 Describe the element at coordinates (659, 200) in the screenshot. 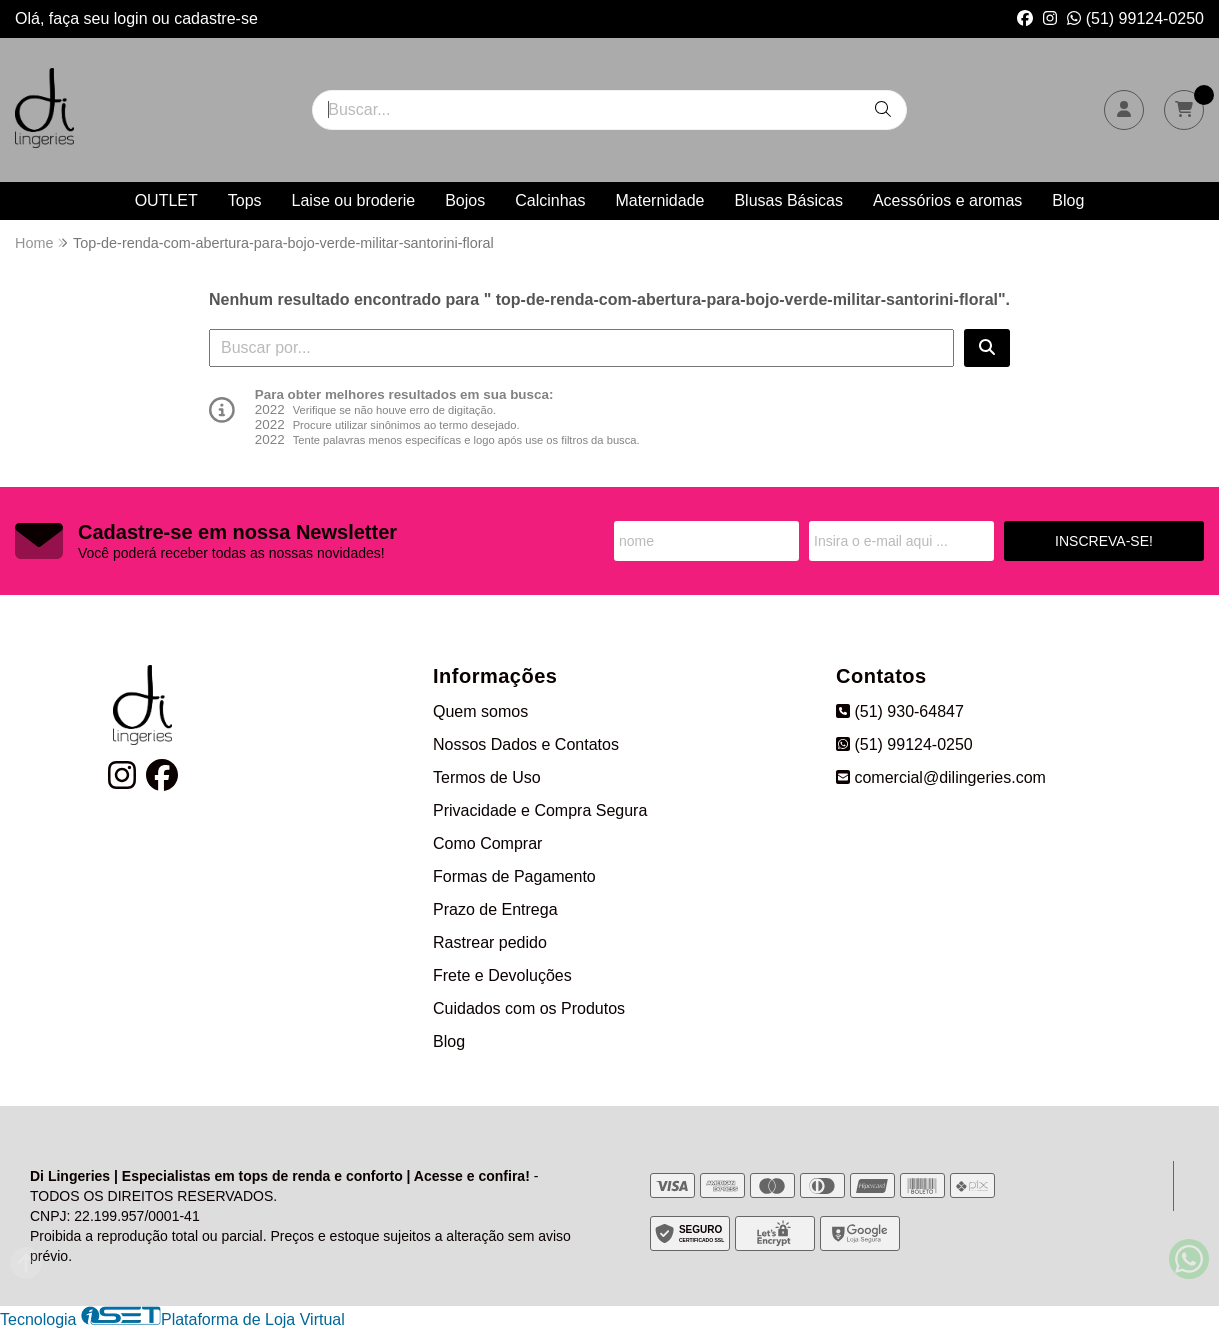

I see `Maternidade` at that location.